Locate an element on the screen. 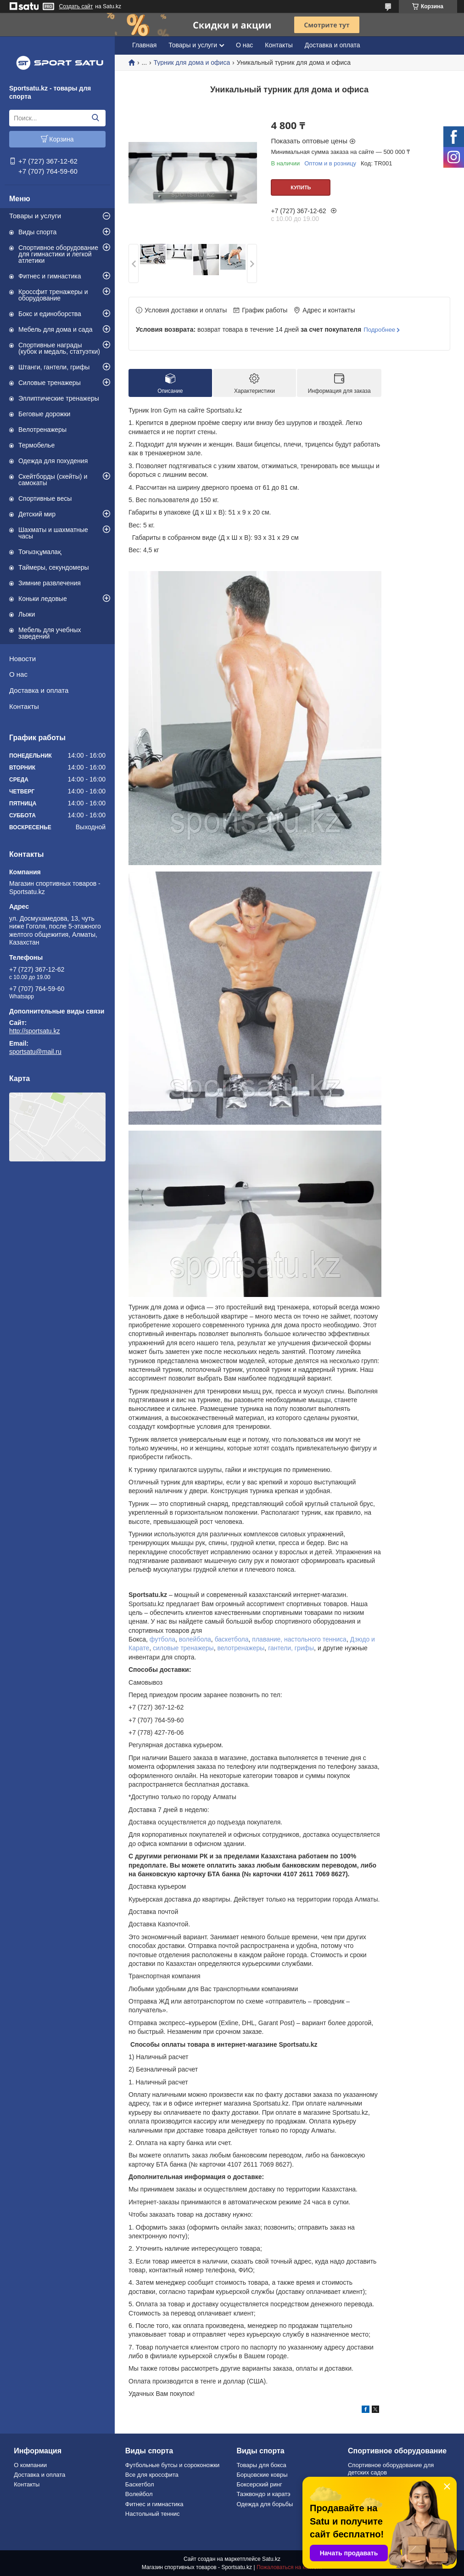 This screenshot has height=2576, width=464. О компании is located at coordinates (30, 2465).